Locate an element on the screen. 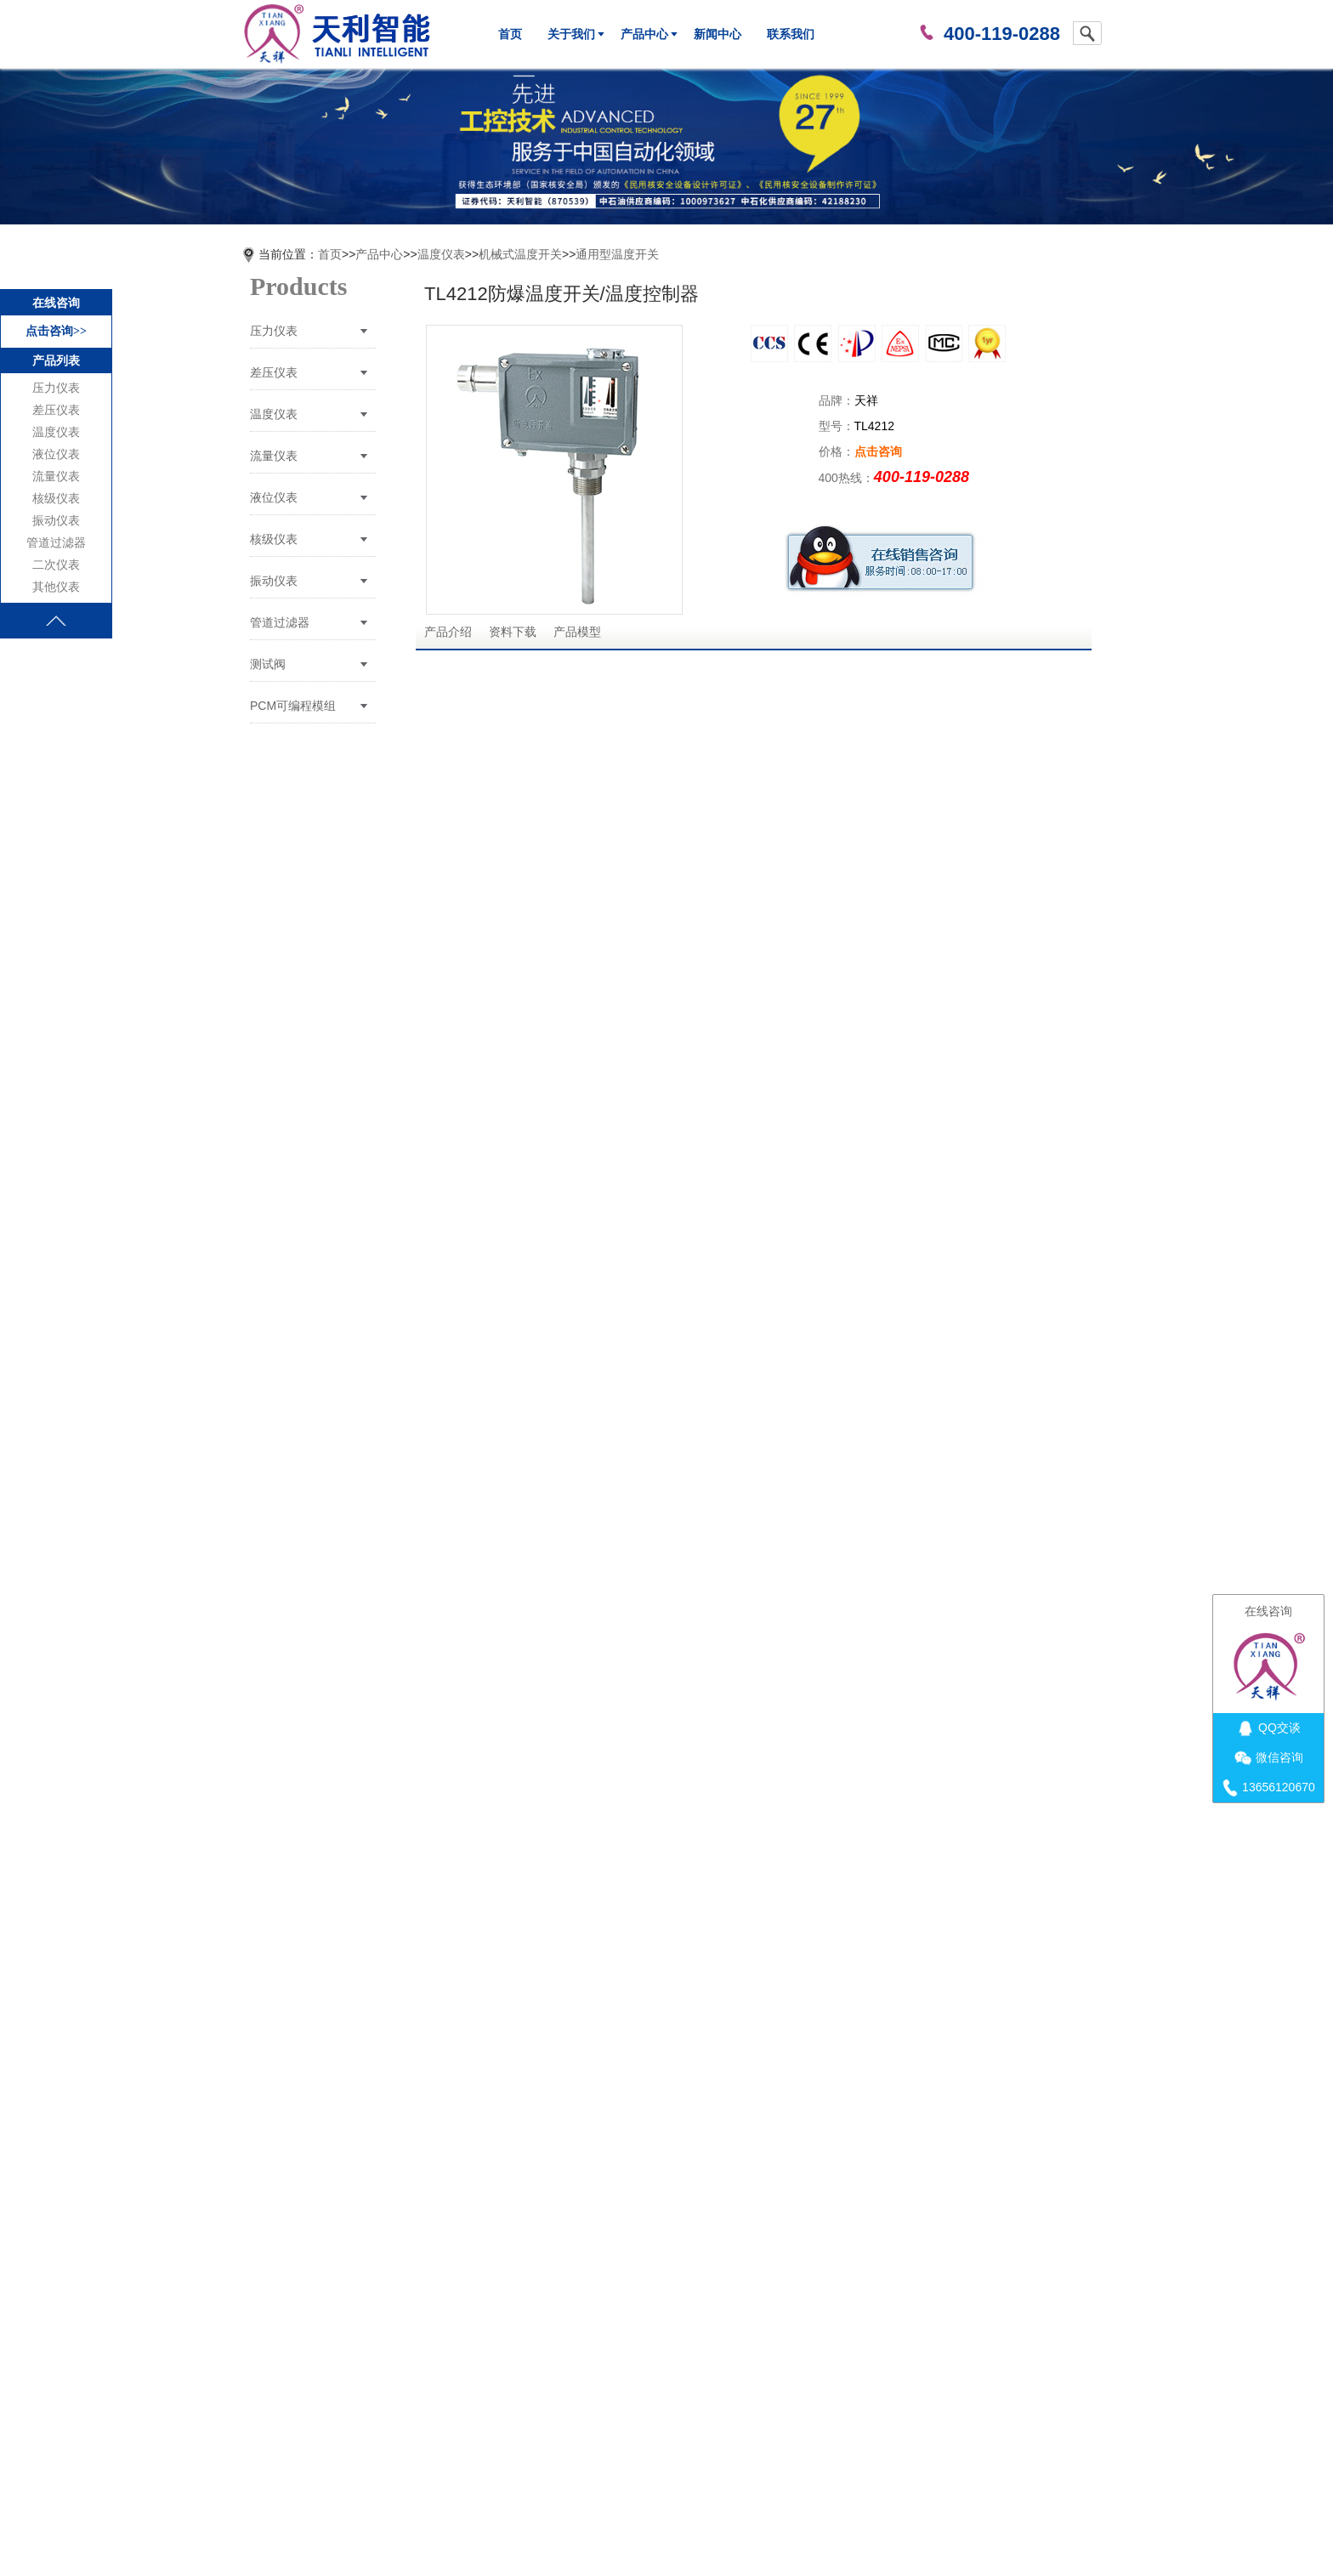 The height and width of the screenshot is (2576, 1333). 点击咨询 is located at coordinates (878, 451).